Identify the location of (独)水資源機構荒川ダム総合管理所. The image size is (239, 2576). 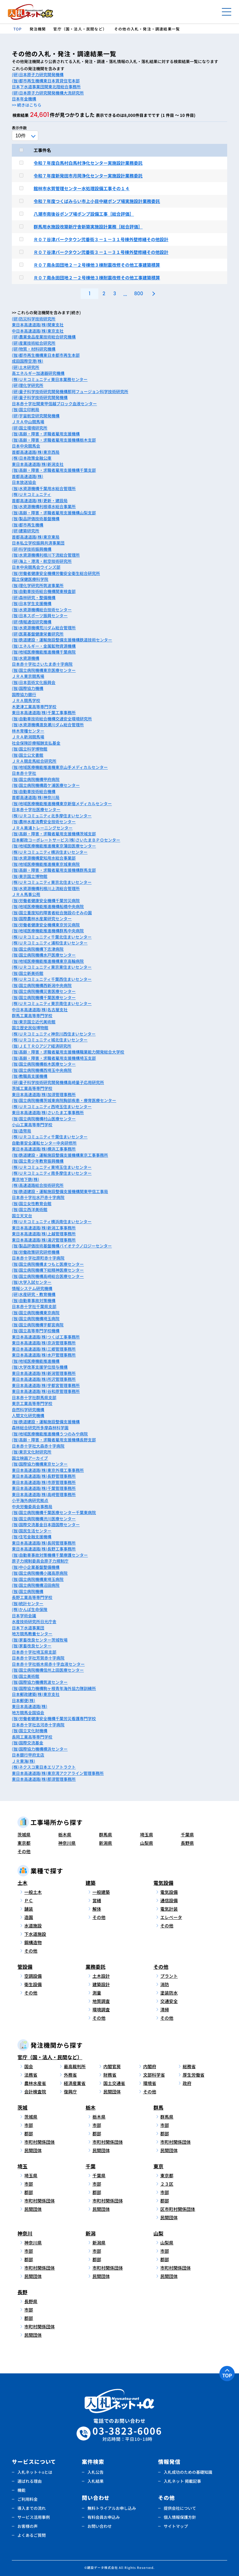
(44, 628).